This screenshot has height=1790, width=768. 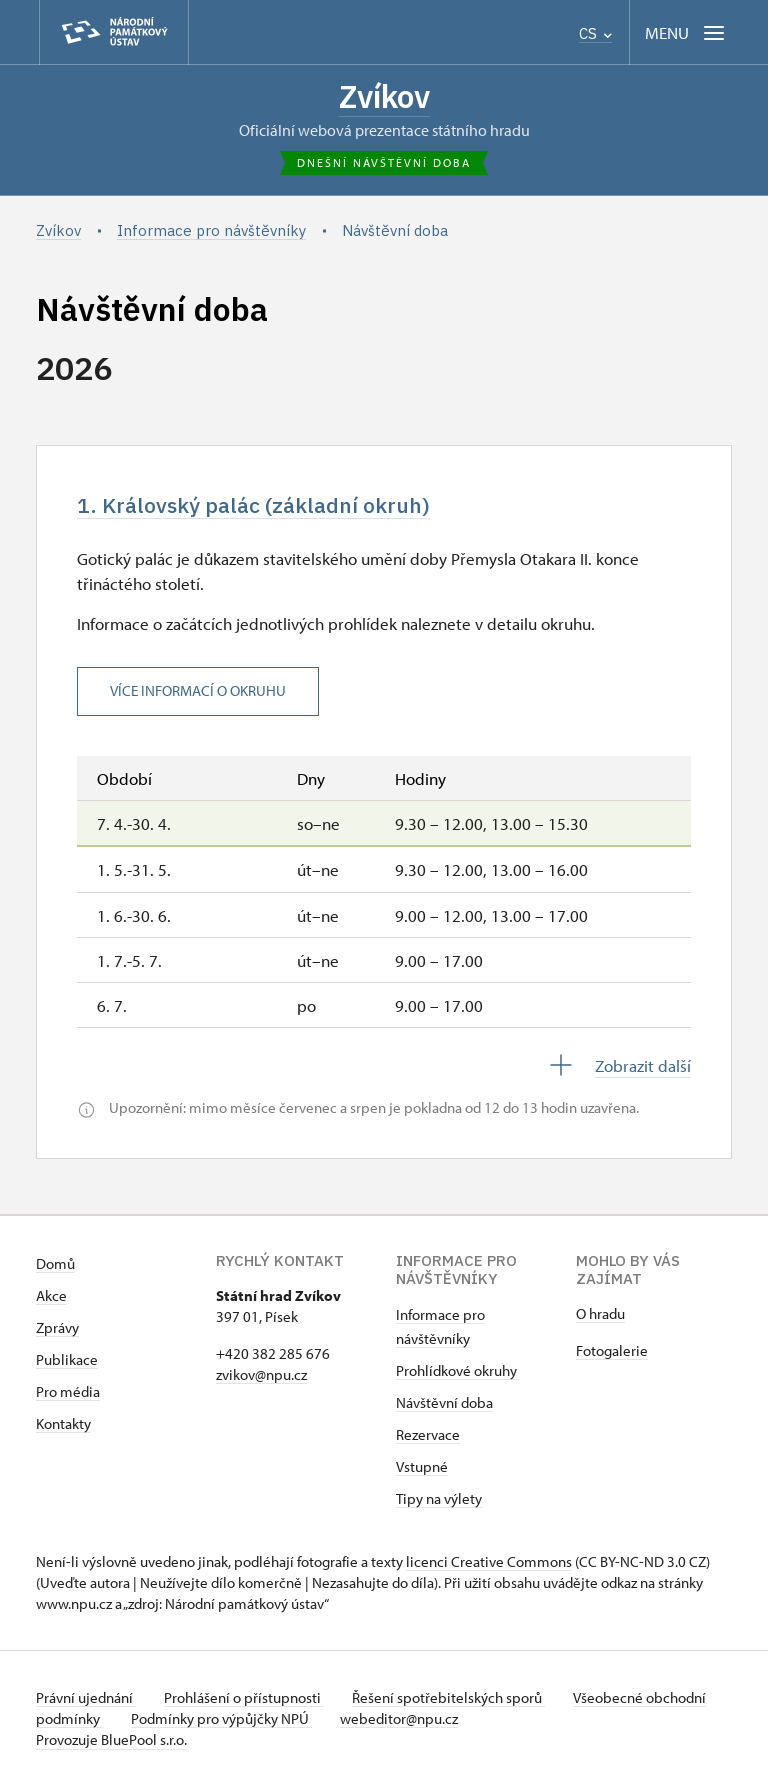 What do you see at coordinates (68, 1395) in the screenshot?
I see `Pro média` at bounding box center [68, 1395].